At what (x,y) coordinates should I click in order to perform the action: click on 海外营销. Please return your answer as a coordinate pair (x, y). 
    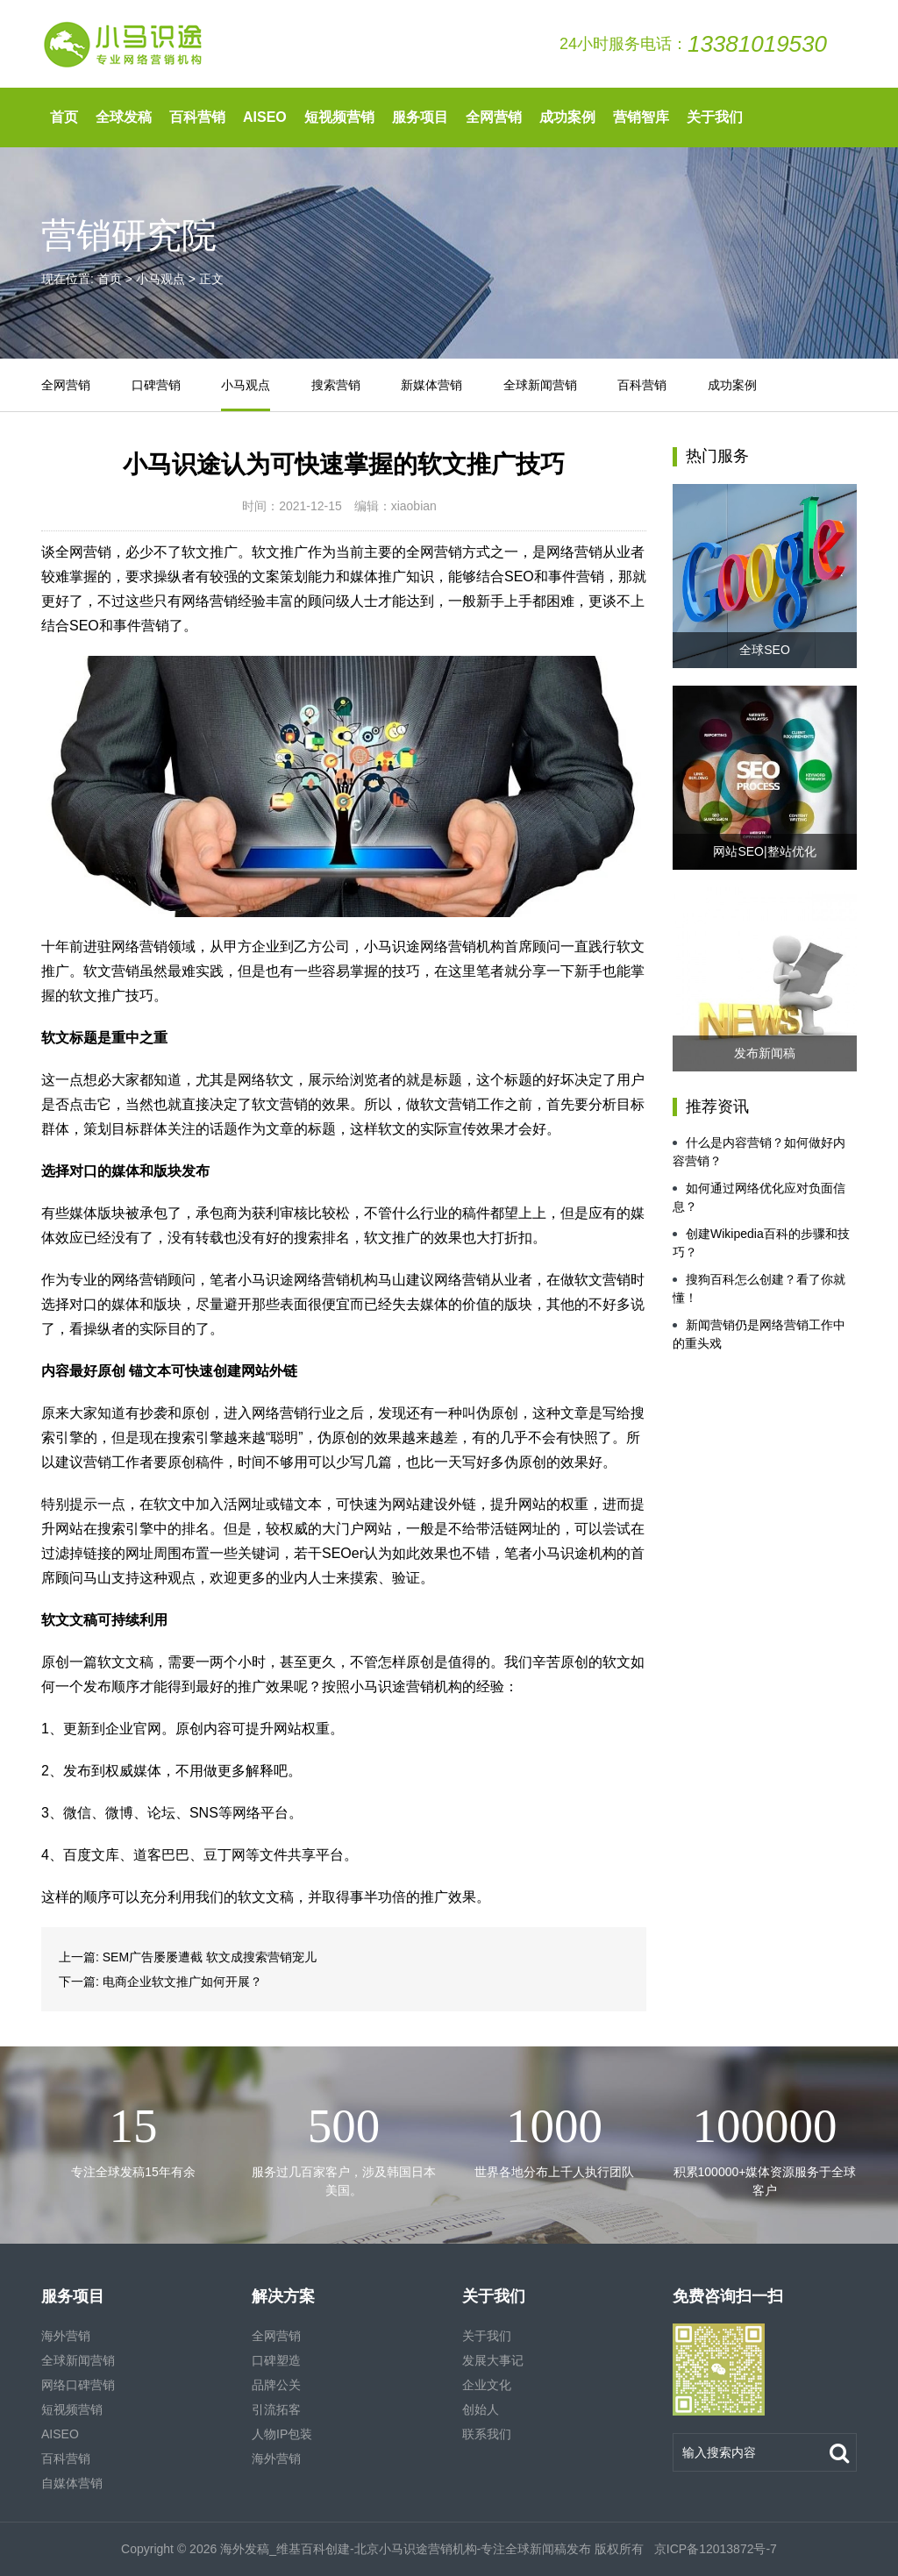
    Looking at the image, I should click on (65, 2336).